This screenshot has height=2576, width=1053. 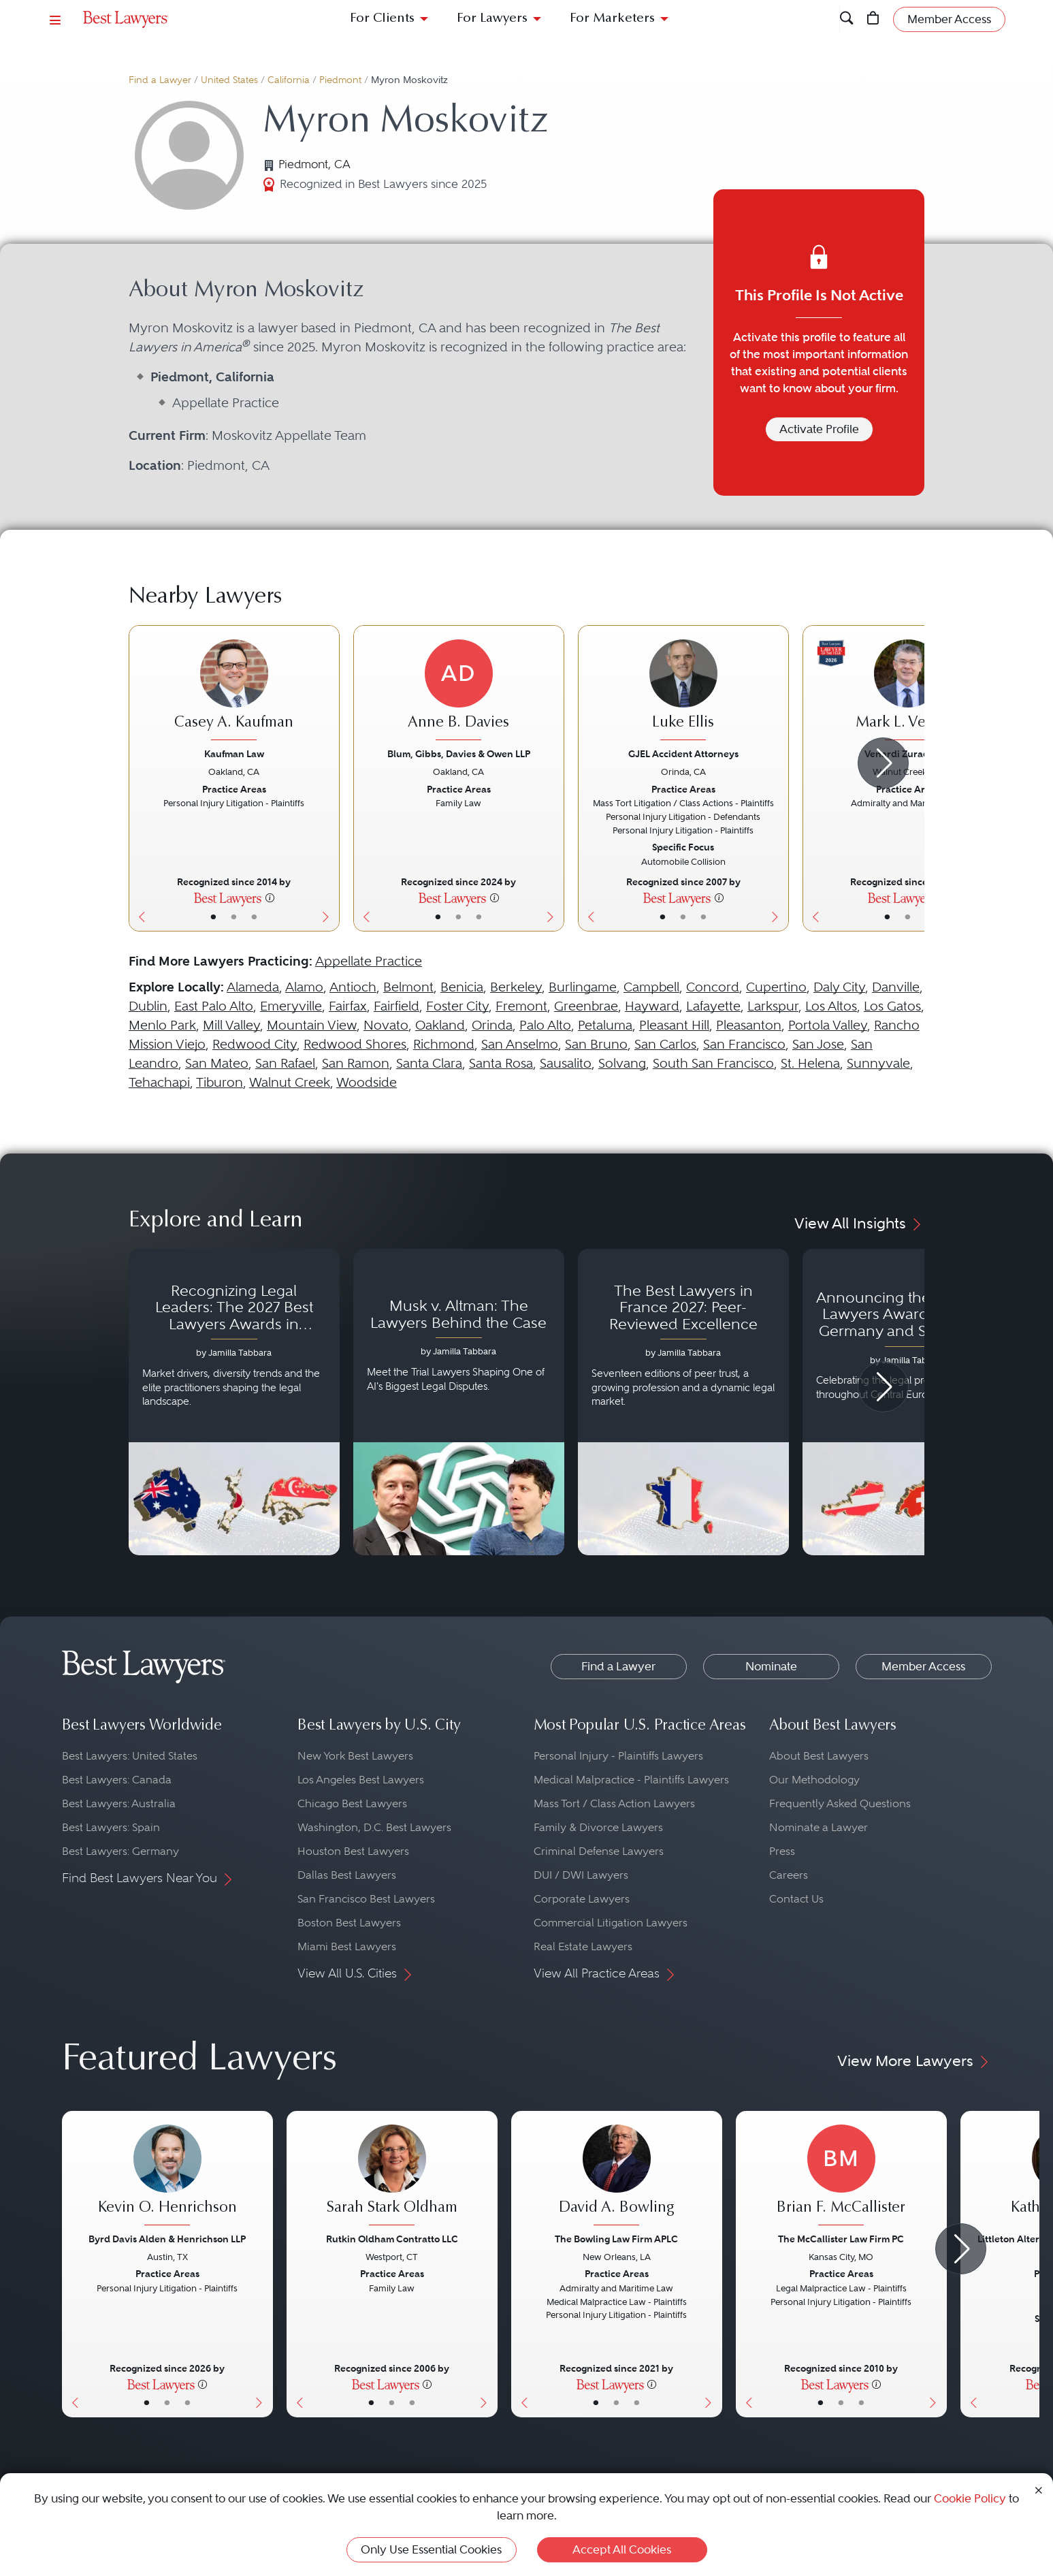 I want to click on Miami Best Lawyers, so click(x=346, y=1946).